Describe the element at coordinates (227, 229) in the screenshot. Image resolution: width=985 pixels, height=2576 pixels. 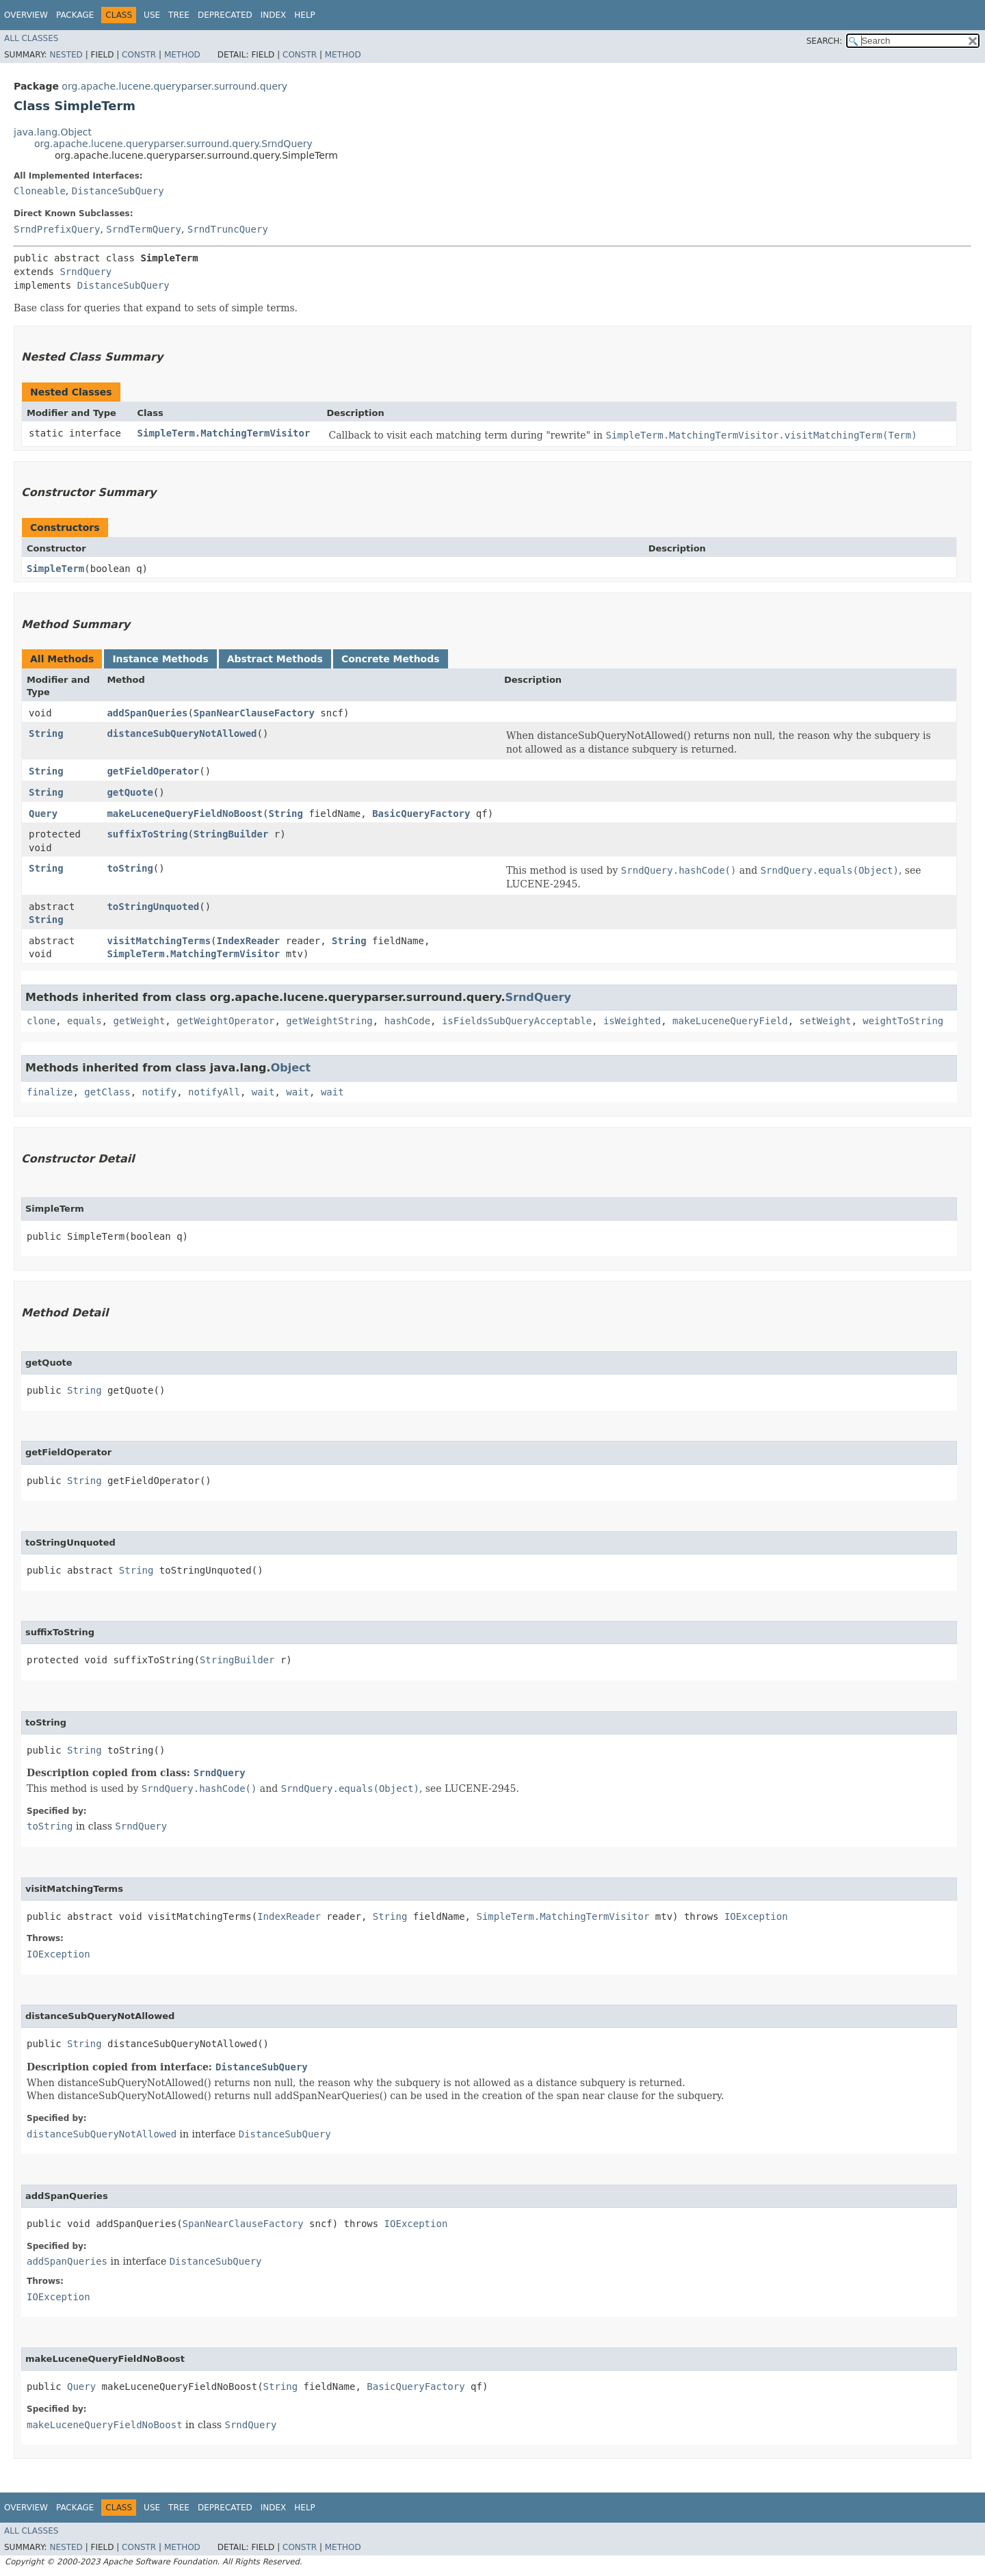
I see `SrndTruncQuery` at that location.